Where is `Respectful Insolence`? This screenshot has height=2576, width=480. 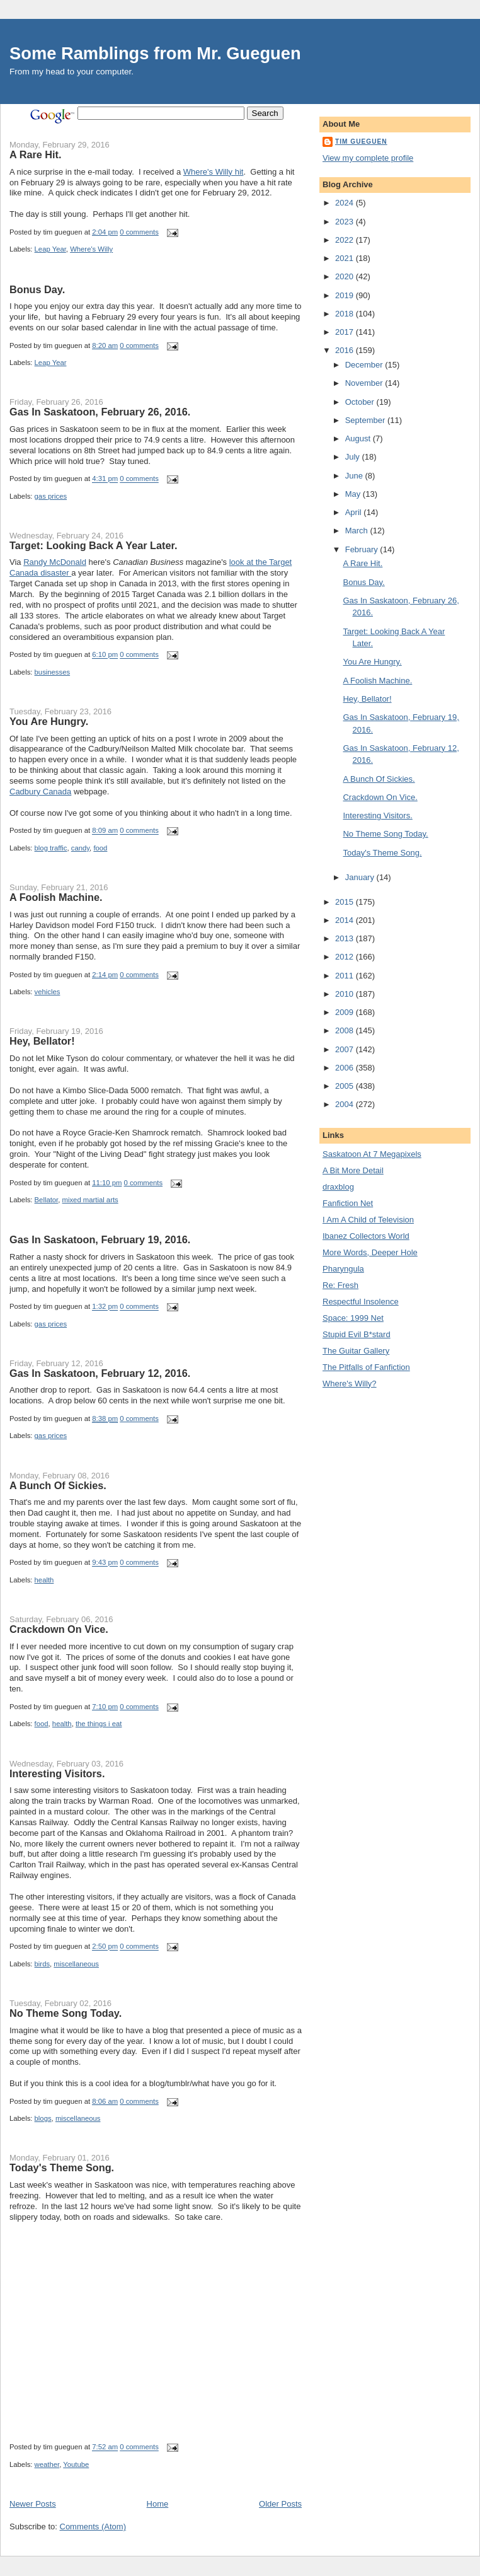 Respectful Insolence is located at coordinates (361, 1301).